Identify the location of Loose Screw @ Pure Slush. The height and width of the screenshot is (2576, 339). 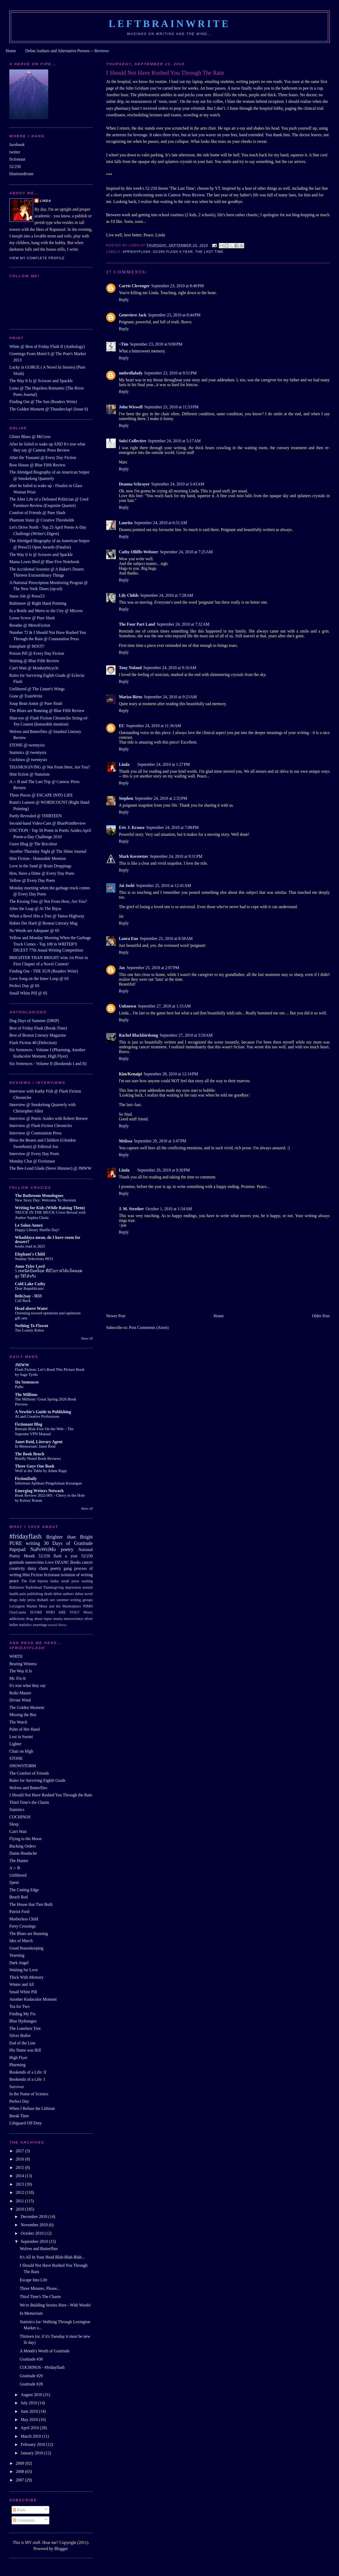
(32, 618).